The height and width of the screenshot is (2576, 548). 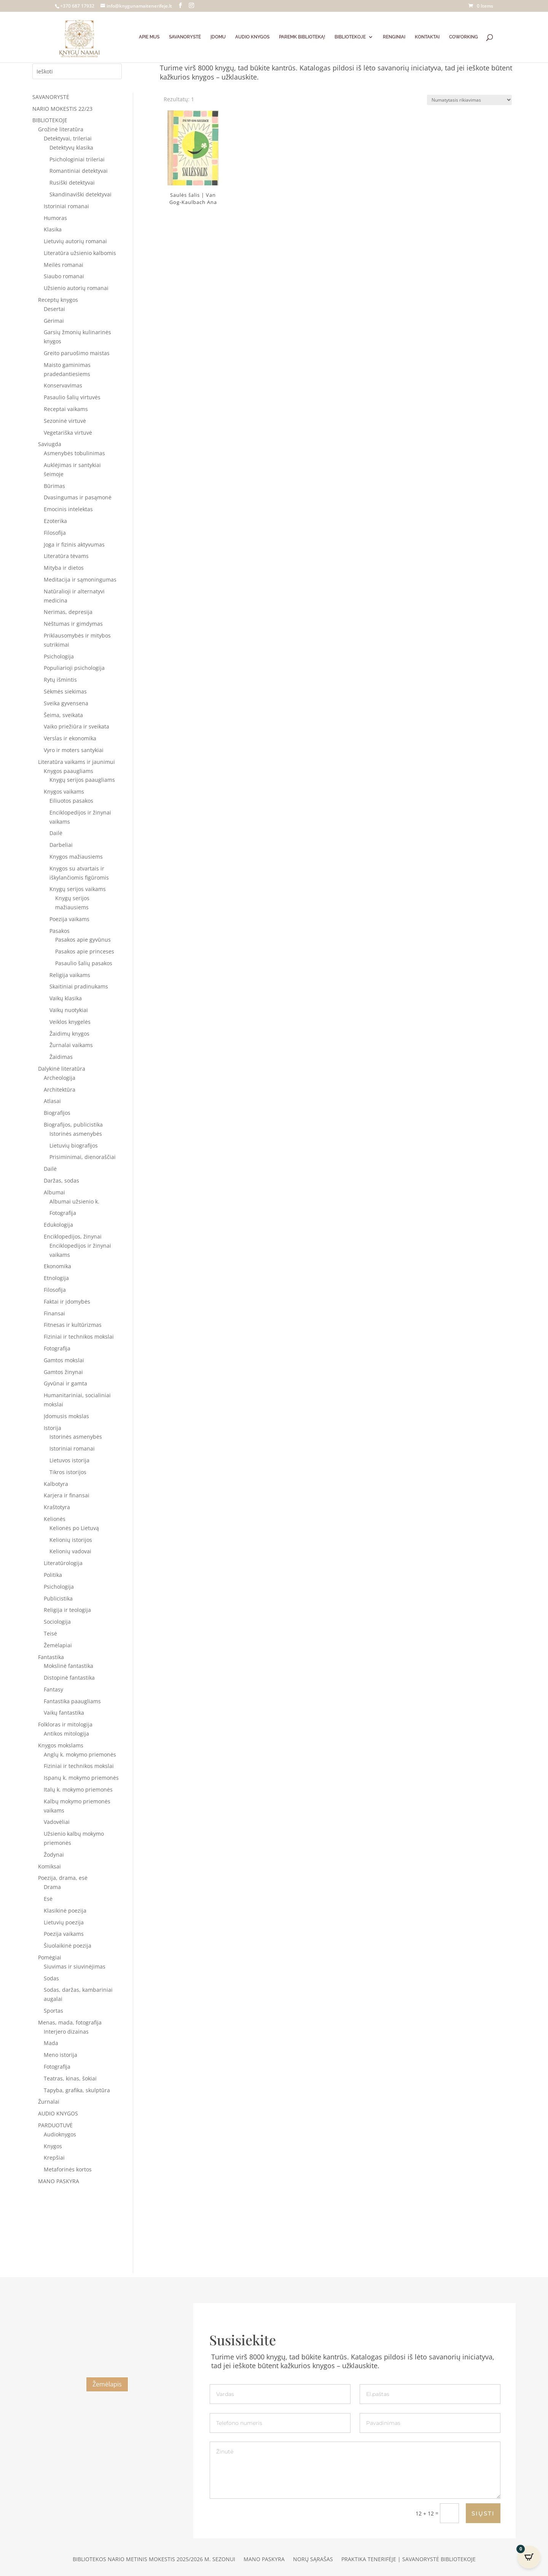 I want to click on Krepšiai, so click(x=54, y=2157).